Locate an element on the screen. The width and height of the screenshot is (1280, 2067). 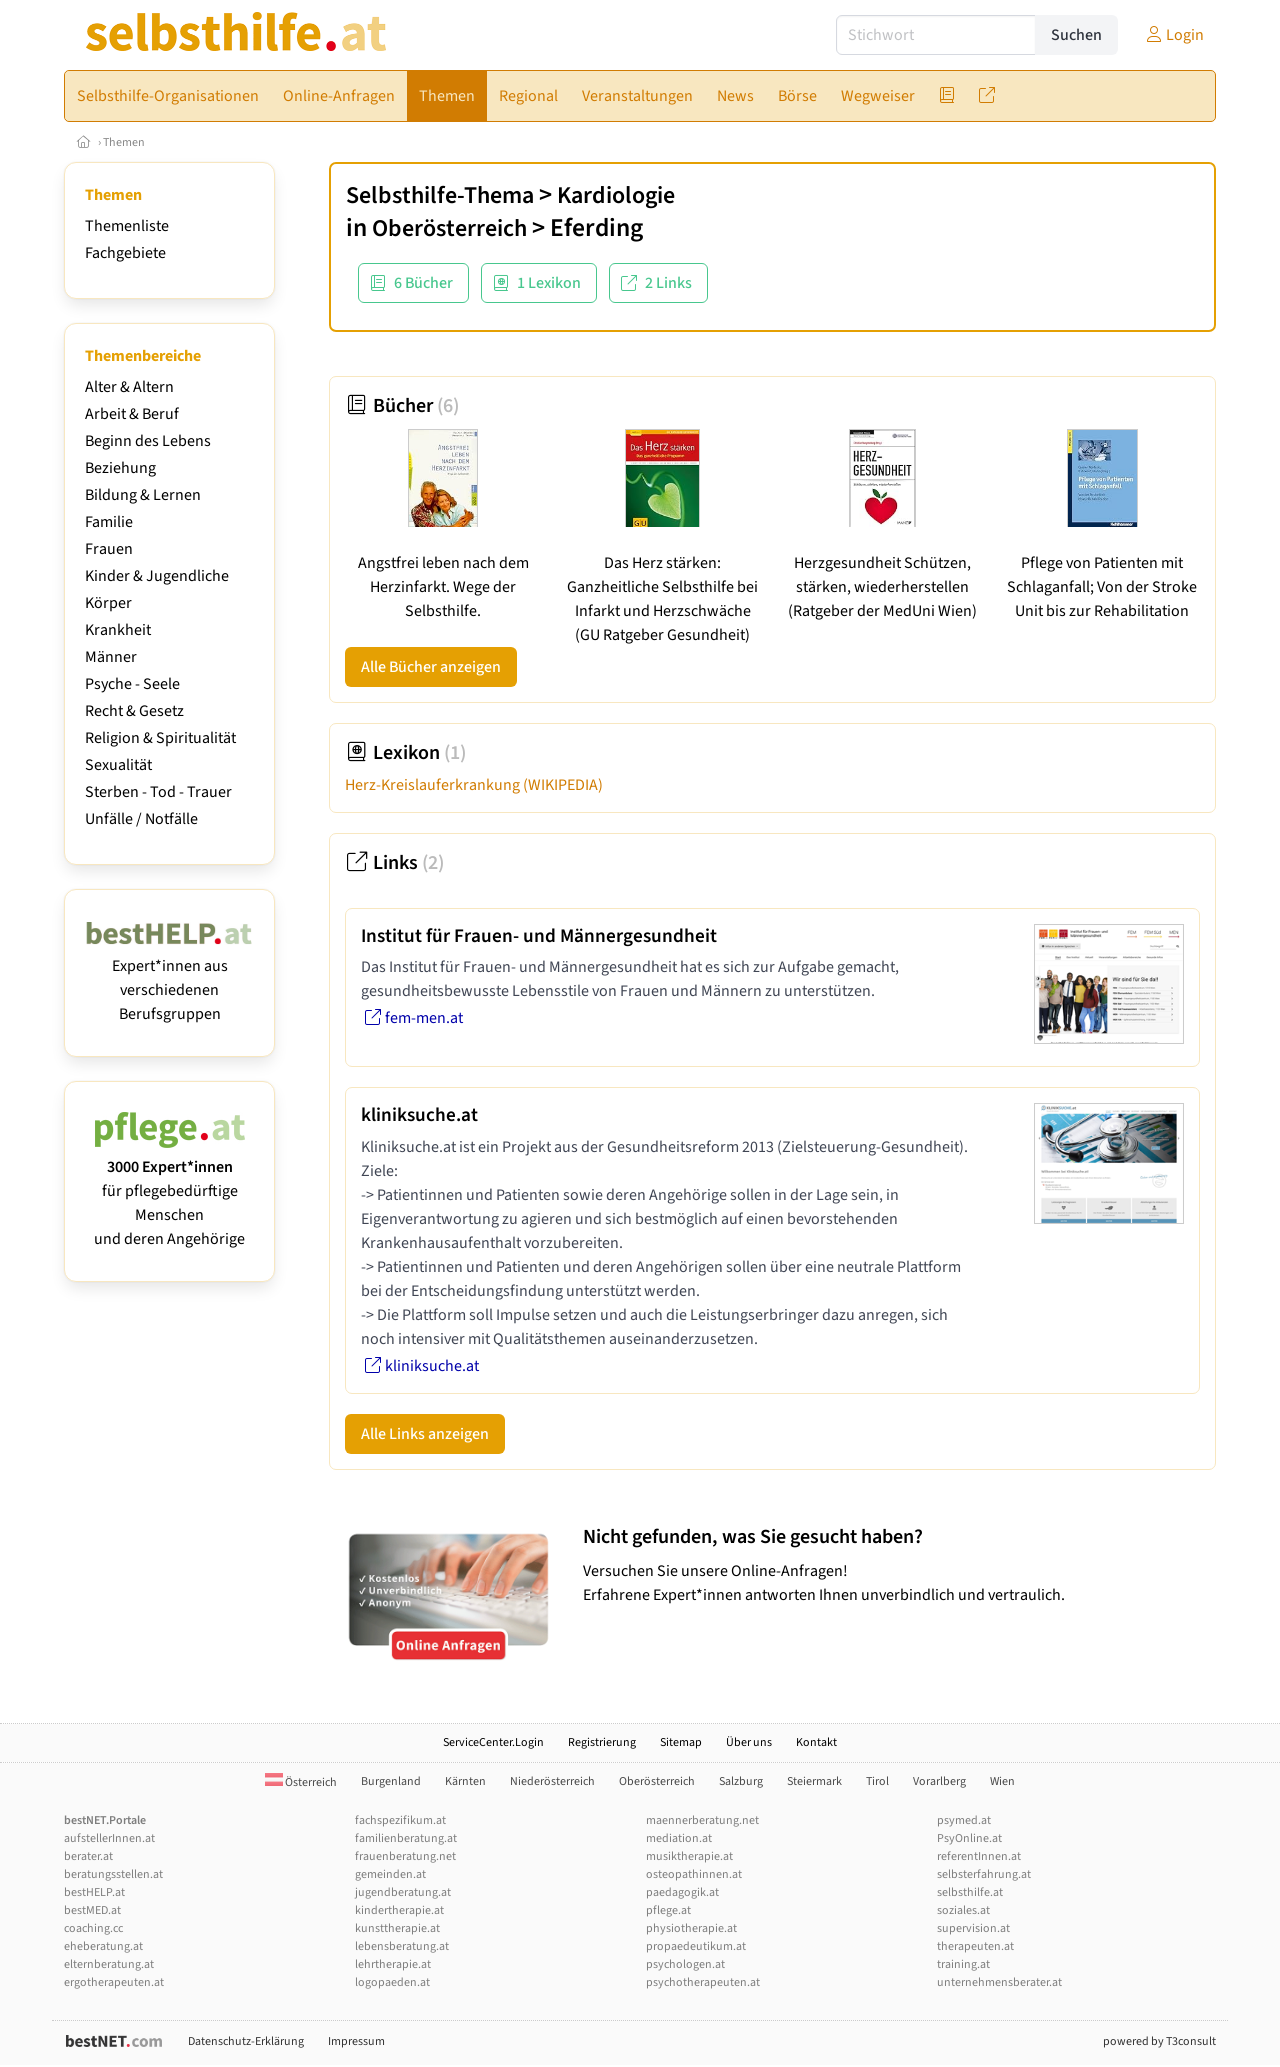
Tirol is located at coordinates (877, 1781).